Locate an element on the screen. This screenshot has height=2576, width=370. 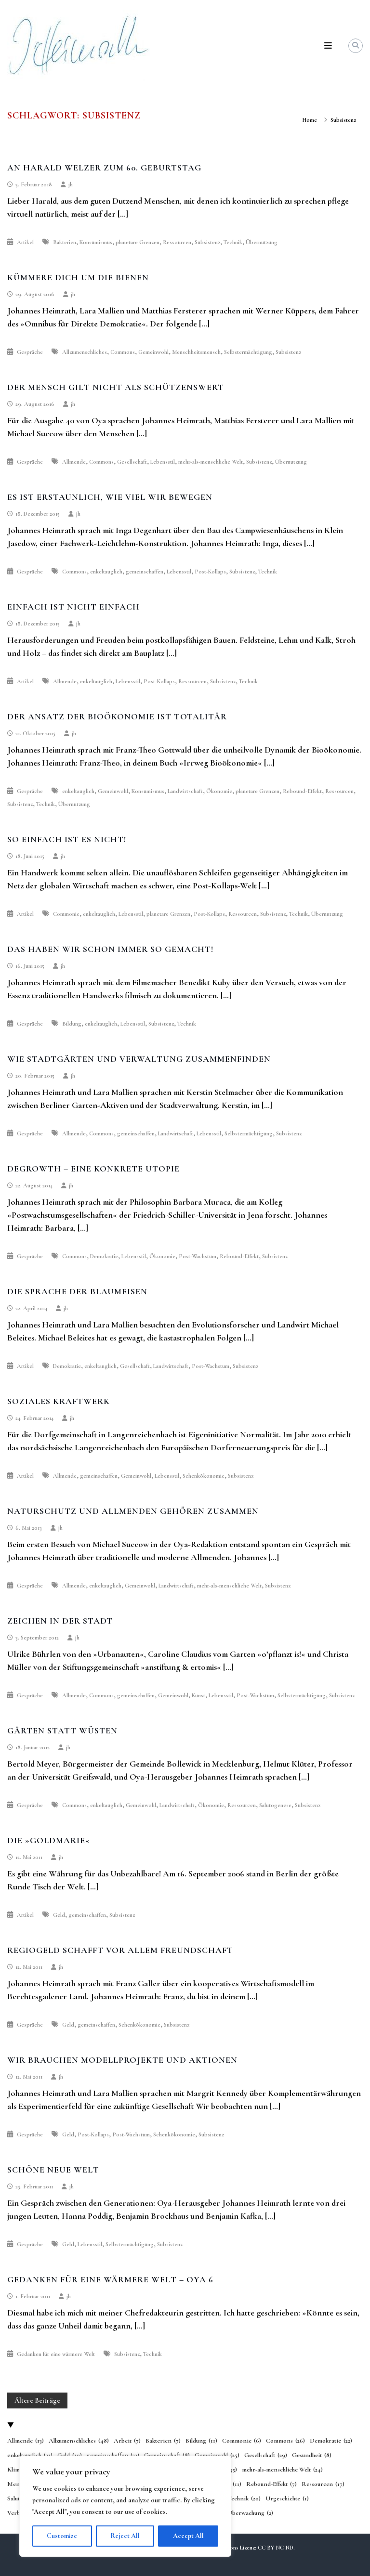
Rebound-Effekt [Rebound-Effekt (7 Einträge)] is located at coordinates (271, 2484).